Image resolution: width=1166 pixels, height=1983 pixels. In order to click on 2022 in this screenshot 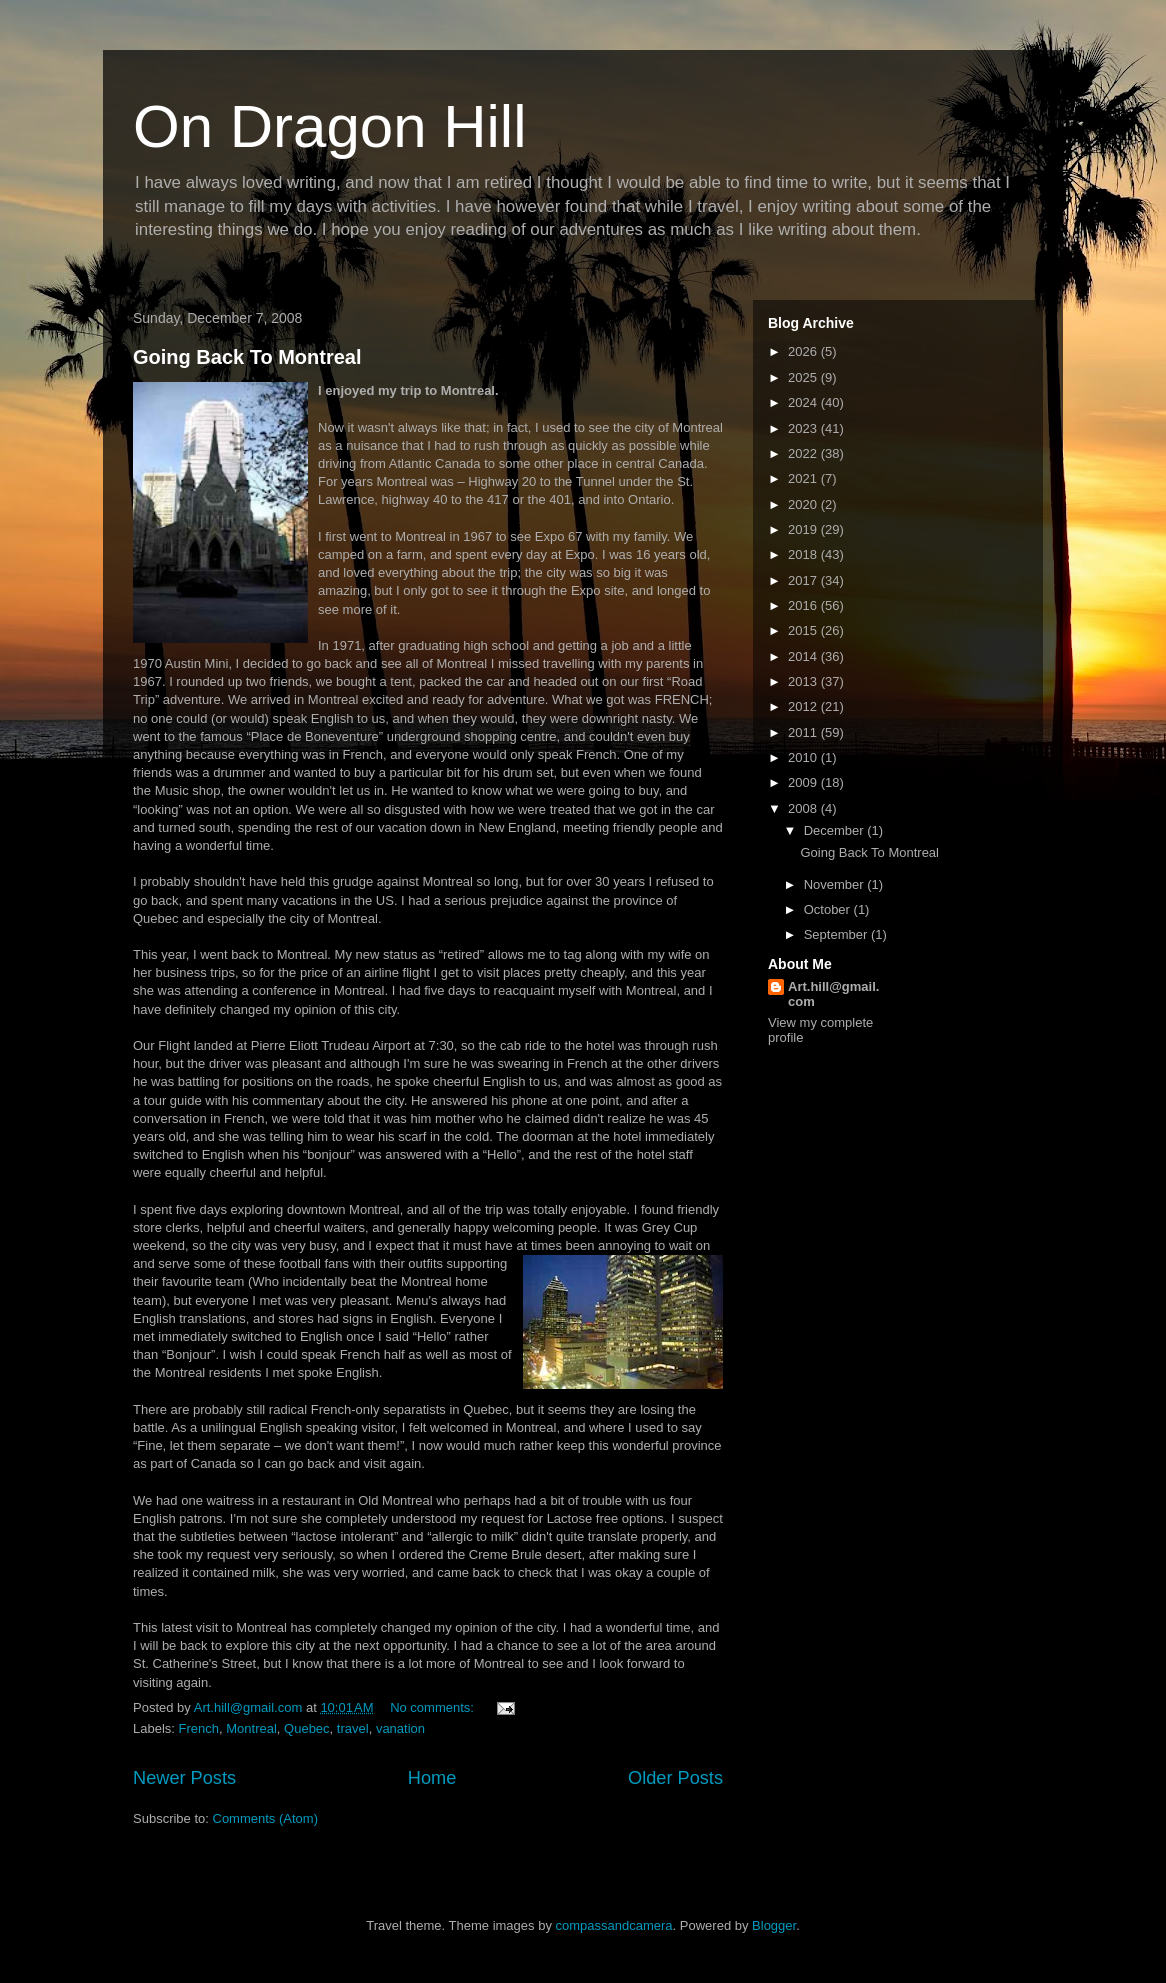, I will do `click(804, 453)`.